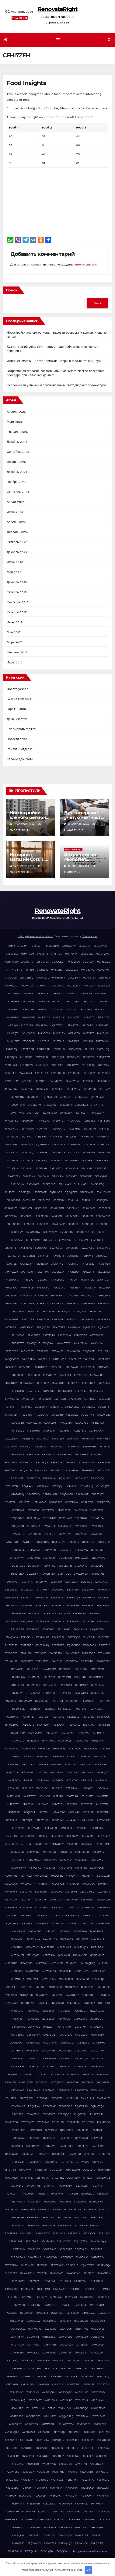 This screenshot has width=115, height=2576. I want to click on ACXX236G, so click(66, 1422).